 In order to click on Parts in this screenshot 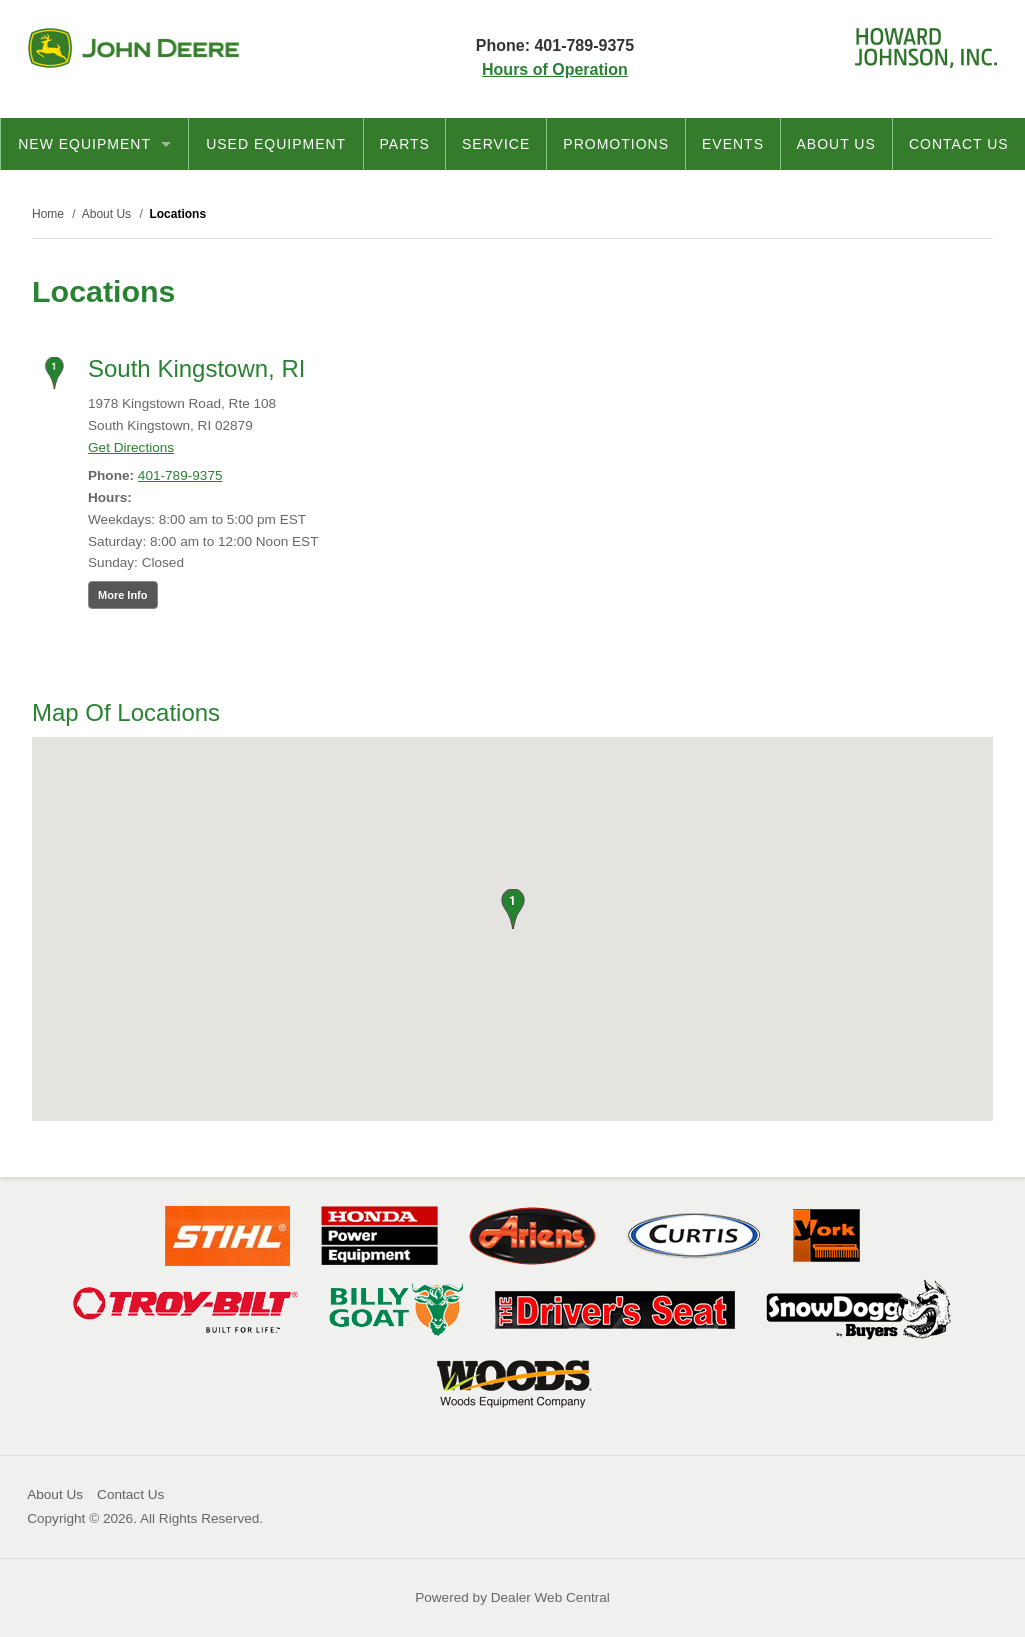, I will do `click(405, 144)`.